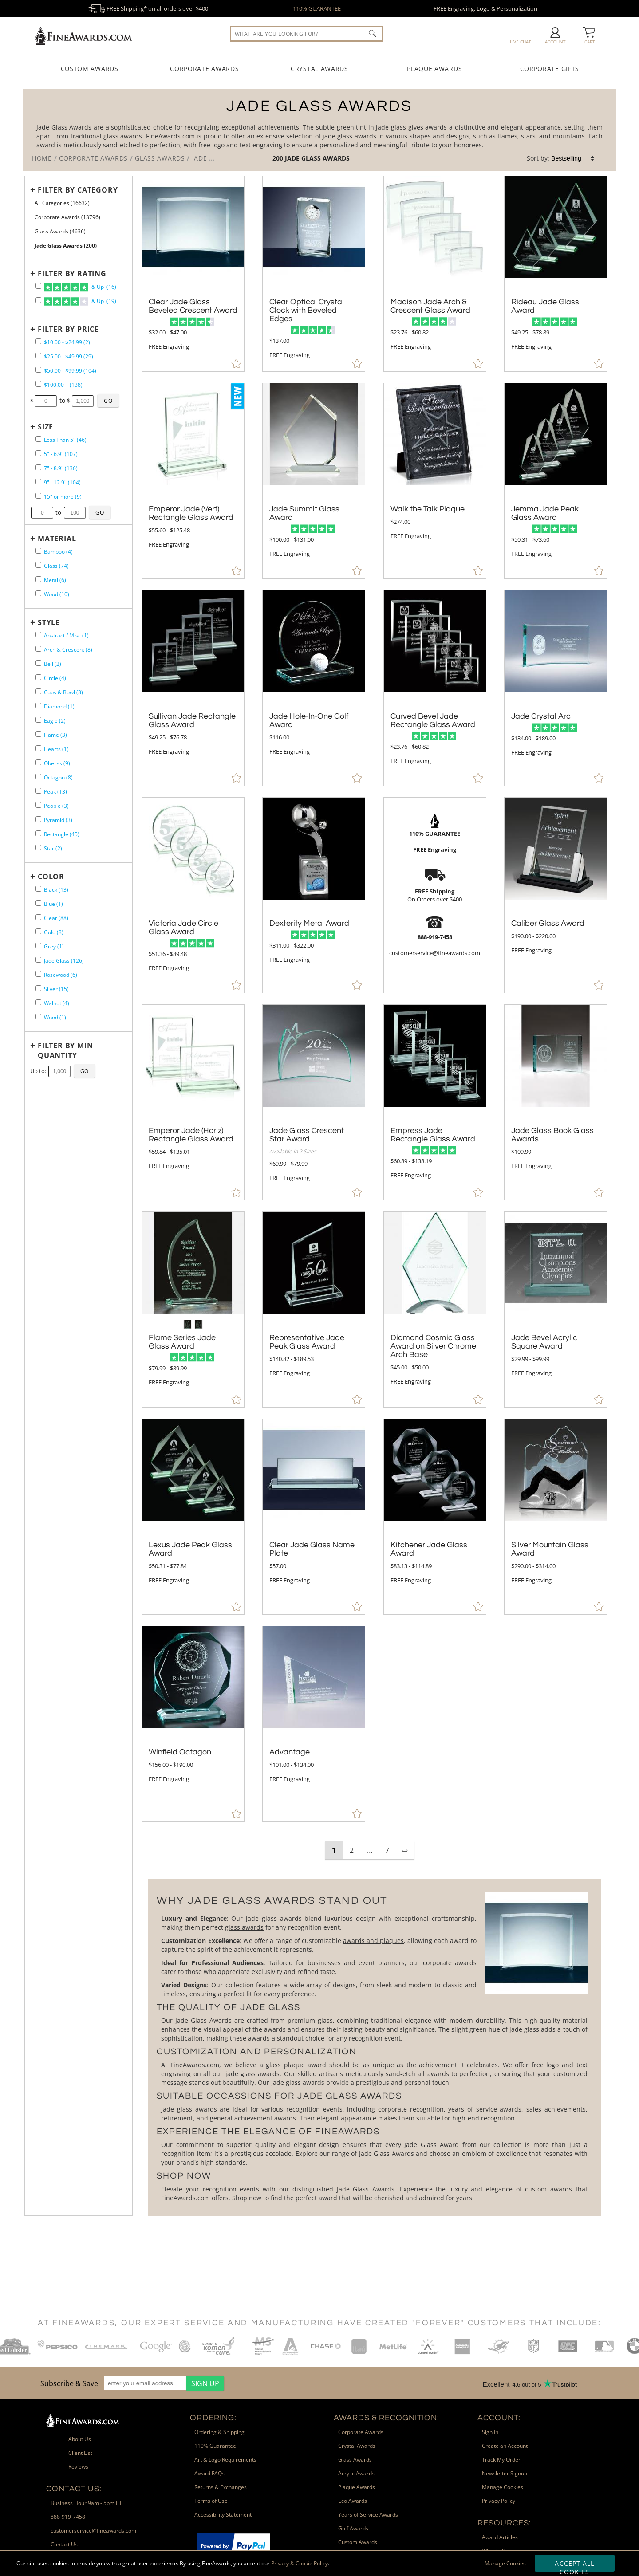 This screenshot has width=639, height=2576. What do you see at coordinates (56, 566) in the screenshot?
I see `Glass (74) [filter by Glass containing 74 items]` at bounding box center [56, 566].